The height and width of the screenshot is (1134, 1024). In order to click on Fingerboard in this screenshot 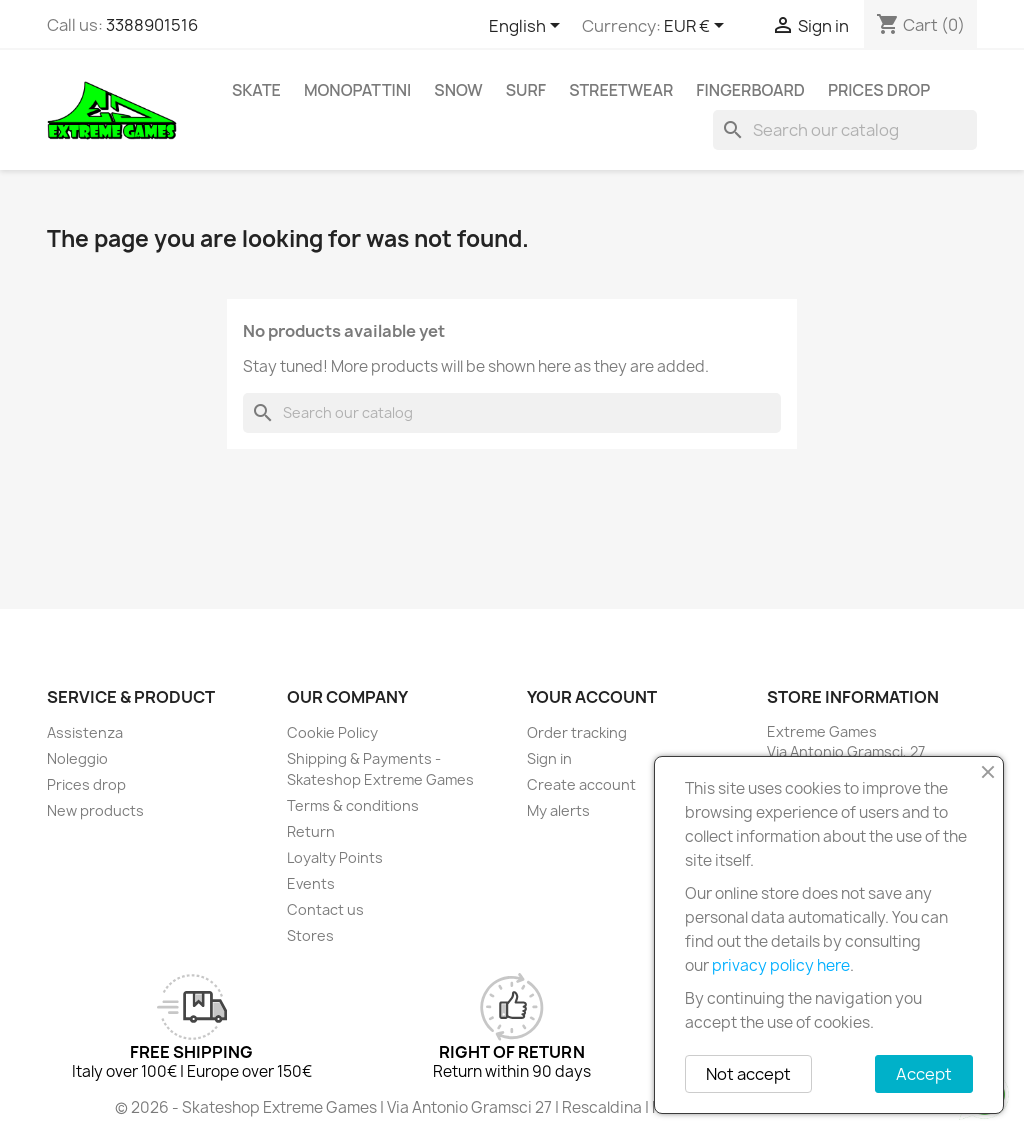, I will do `click(750, 90)`.